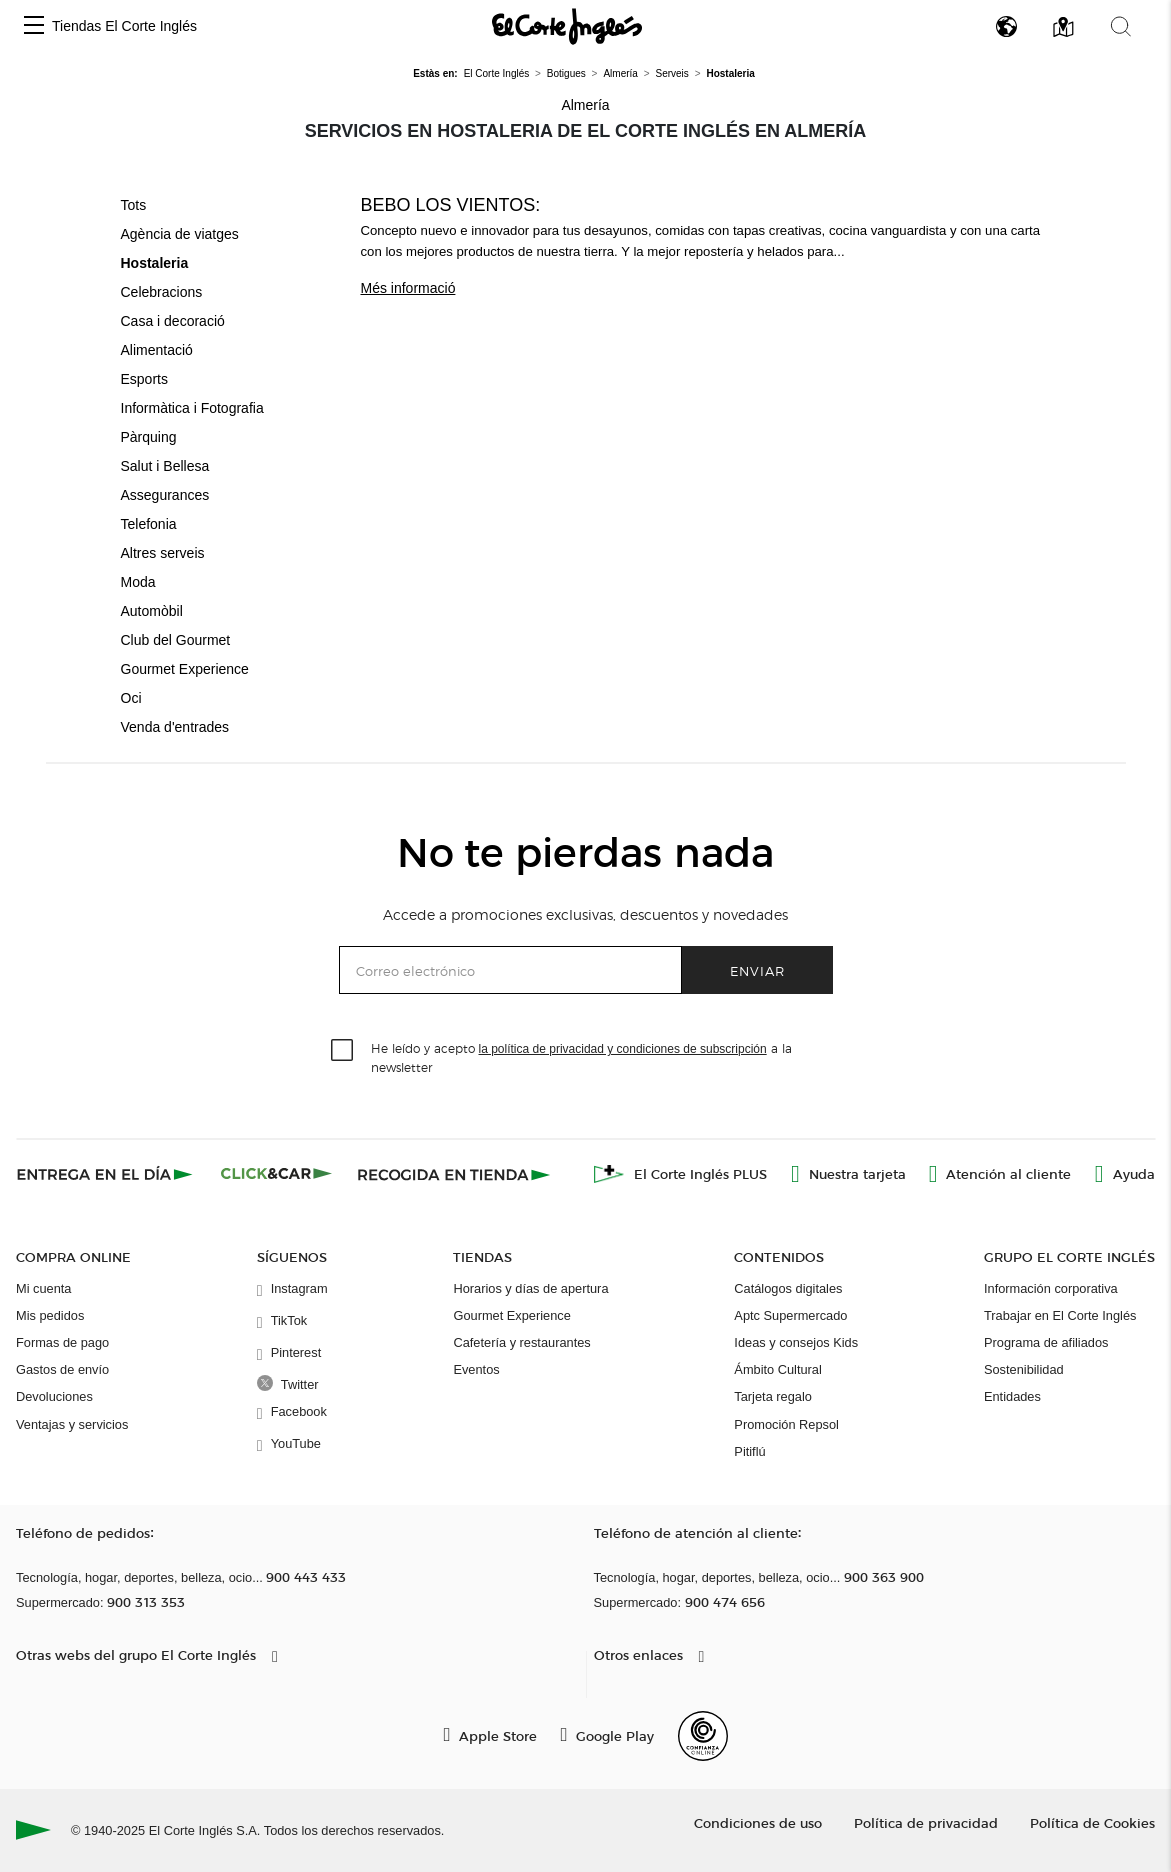 This screenshot has height=1872, width=1171. What do you see at coordinates (124, 26) in the screenshot?
I see `Tiendas El Corte Inglés` at bounding box center [124, 26].